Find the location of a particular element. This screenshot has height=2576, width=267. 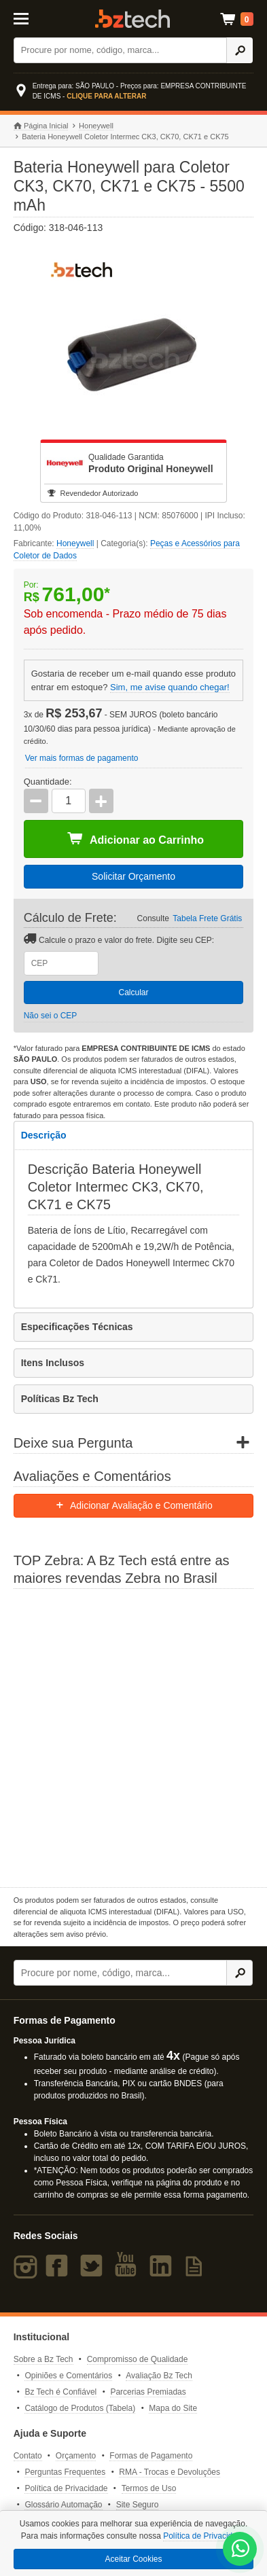

Política de Privacidade is located at coordinates (65, 2488).